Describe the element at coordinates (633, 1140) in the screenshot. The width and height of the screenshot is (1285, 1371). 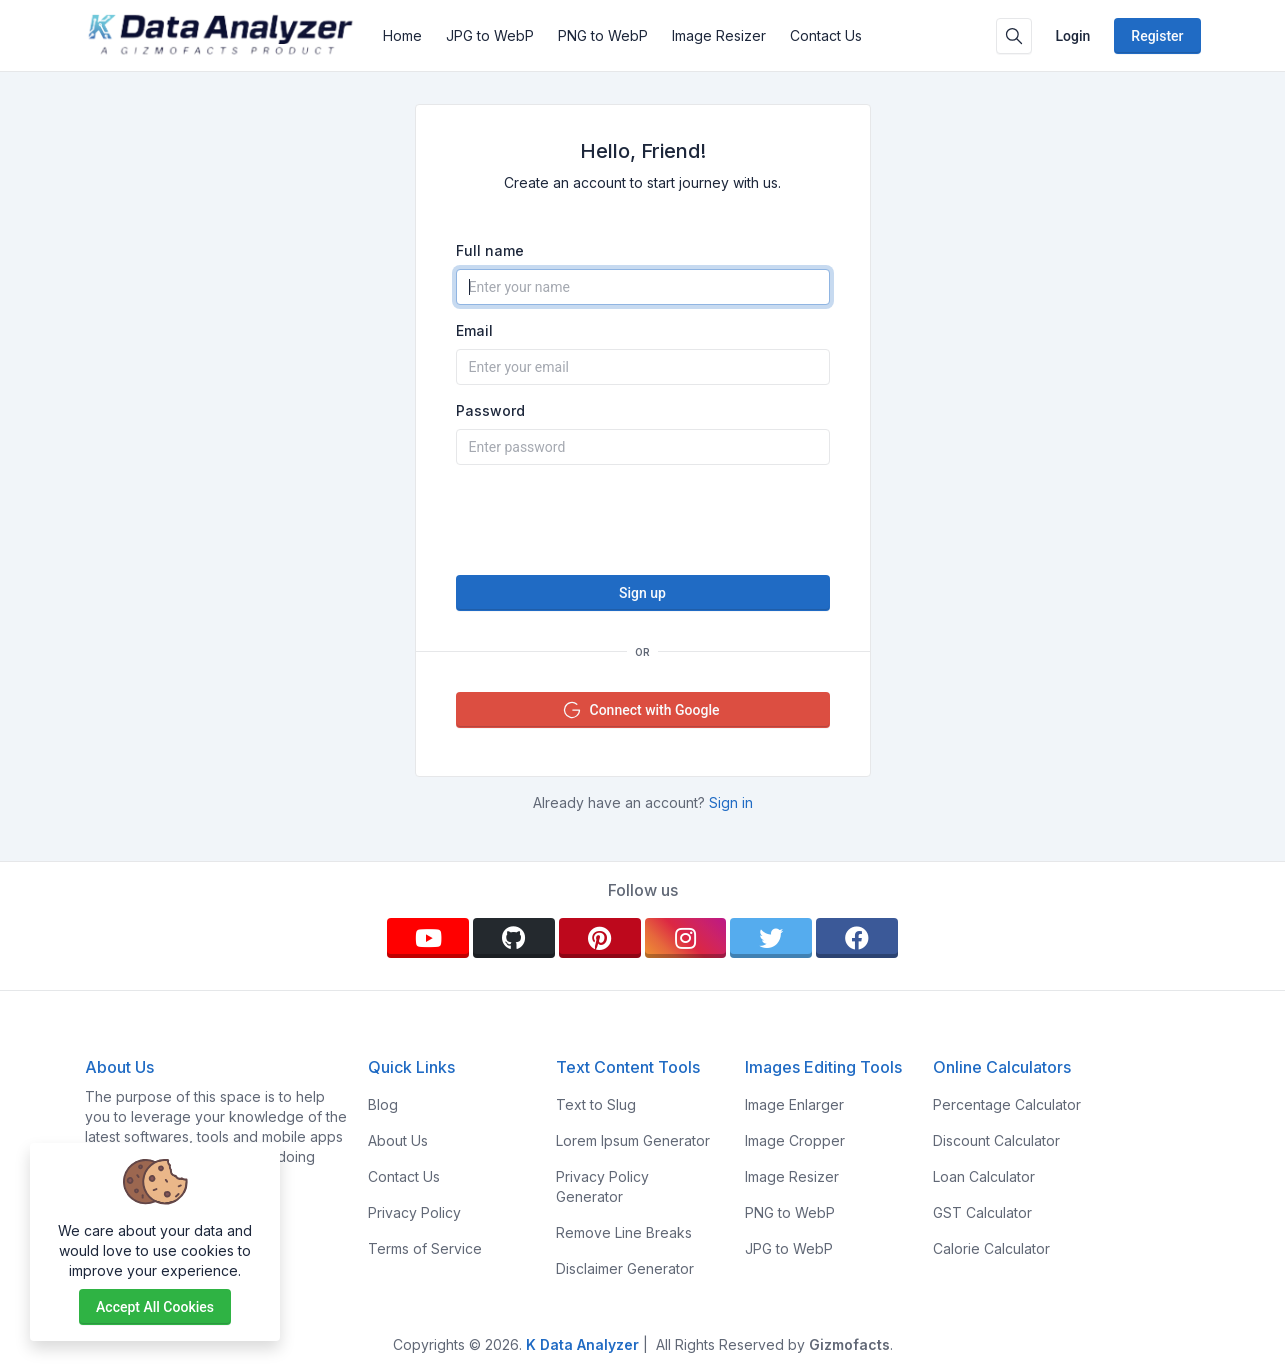
I see `Lorem Ipsum Generator` at that location.